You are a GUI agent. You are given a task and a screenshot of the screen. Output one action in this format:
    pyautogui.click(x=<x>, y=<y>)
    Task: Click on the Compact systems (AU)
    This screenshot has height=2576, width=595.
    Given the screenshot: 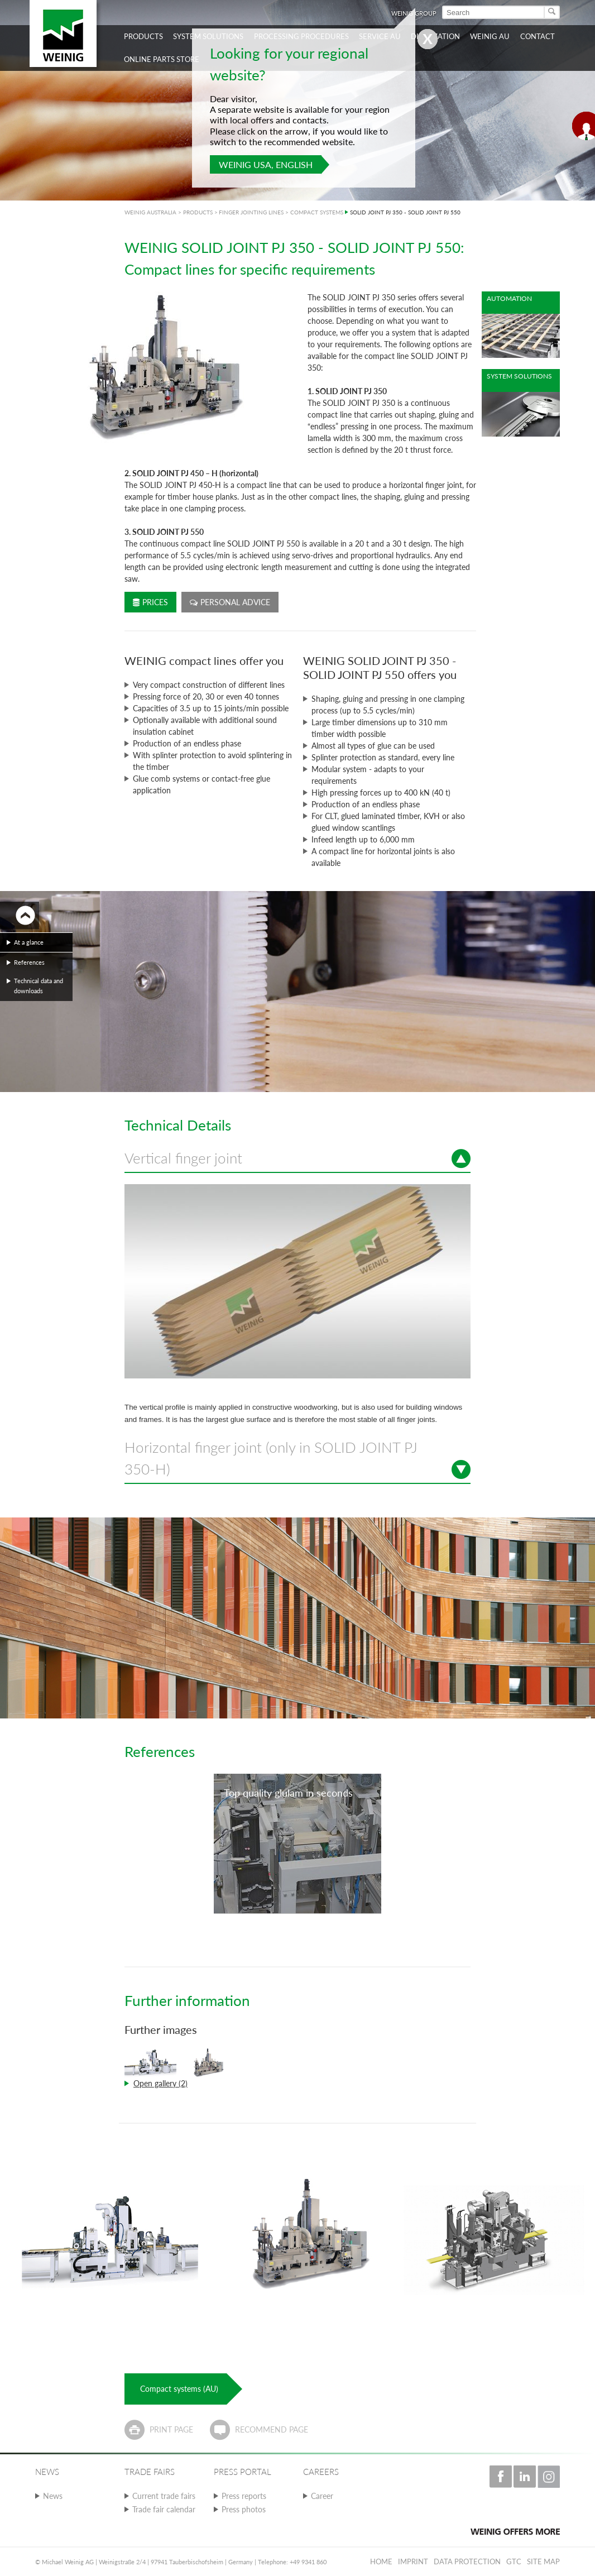 What is the action you would take?
    pyautogui.click(x=179, y=2388)
    